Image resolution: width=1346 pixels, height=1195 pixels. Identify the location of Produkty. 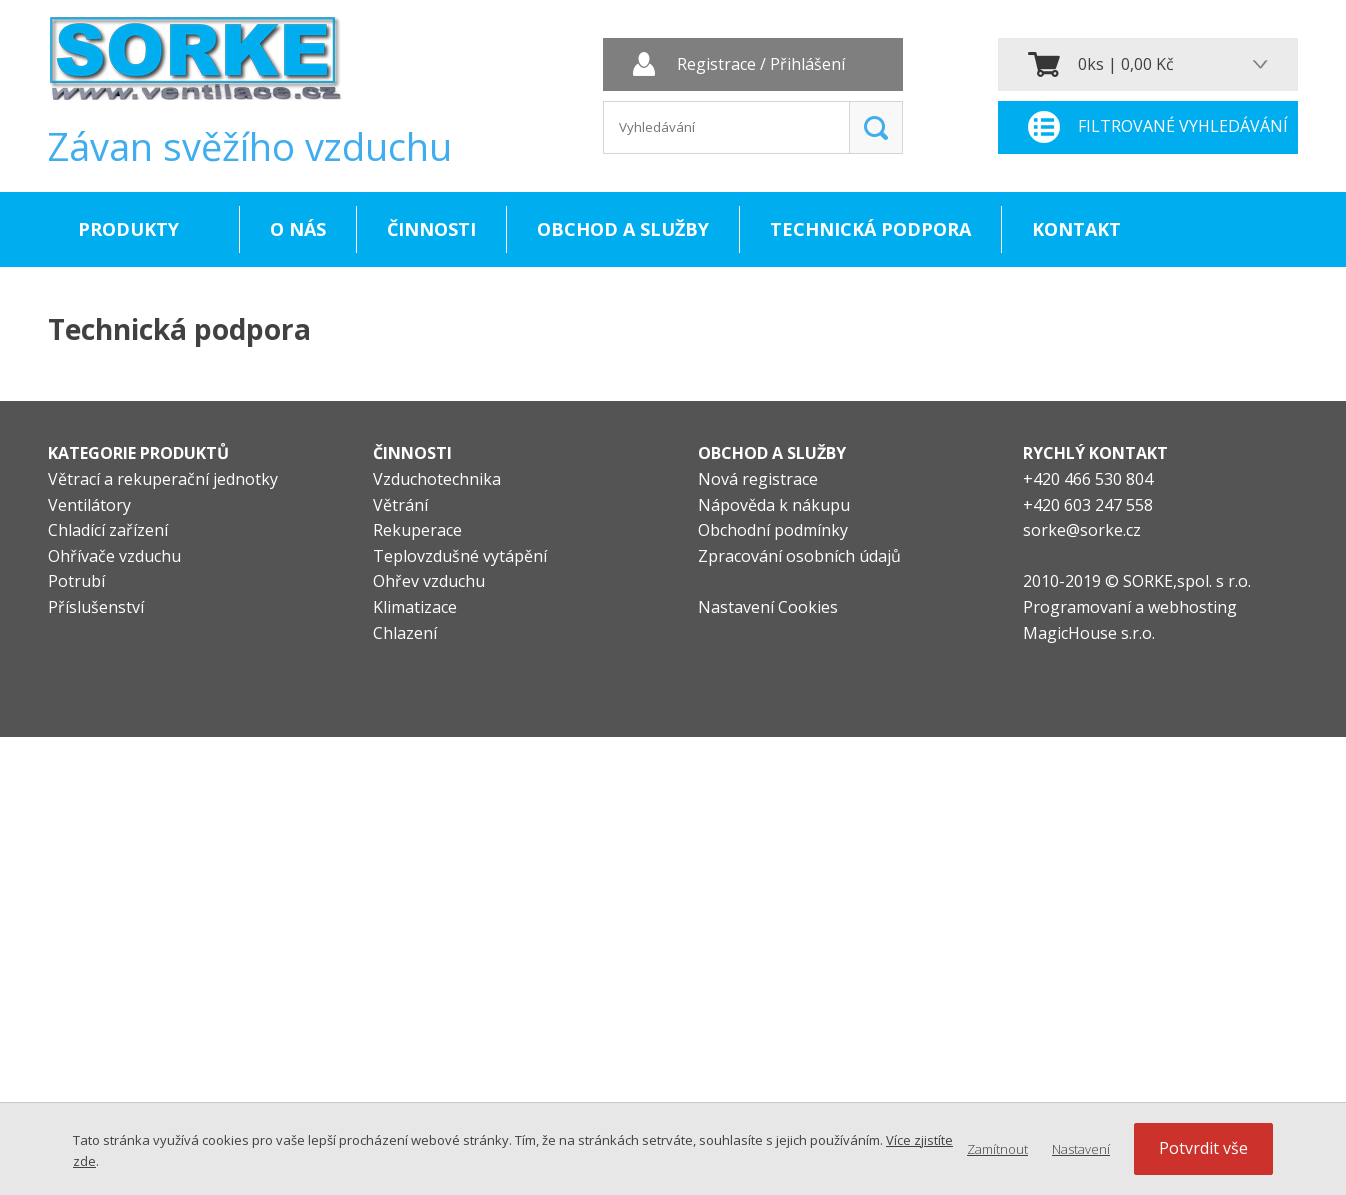
(128, 229).